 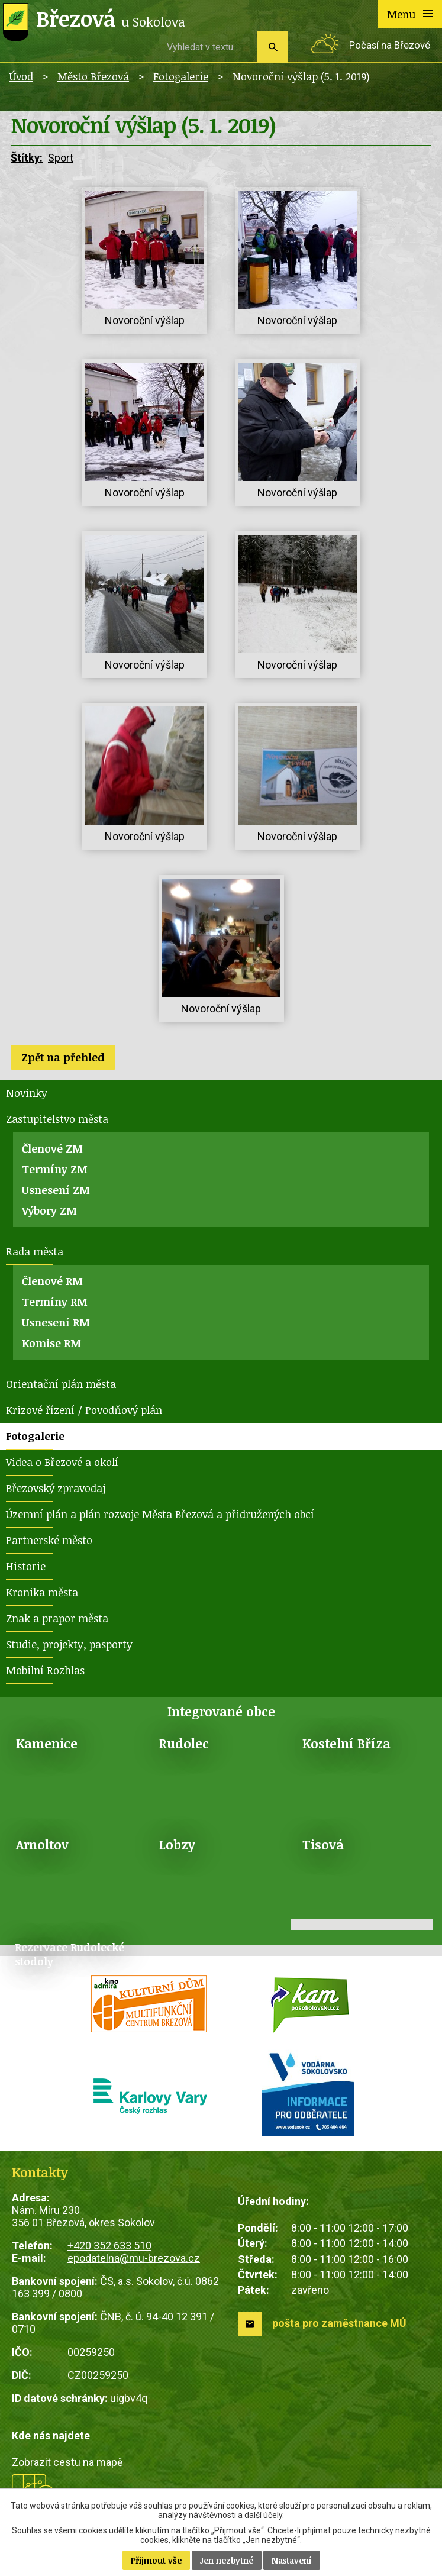 I want to click on Komise RM, so click(x=51, y=1343).